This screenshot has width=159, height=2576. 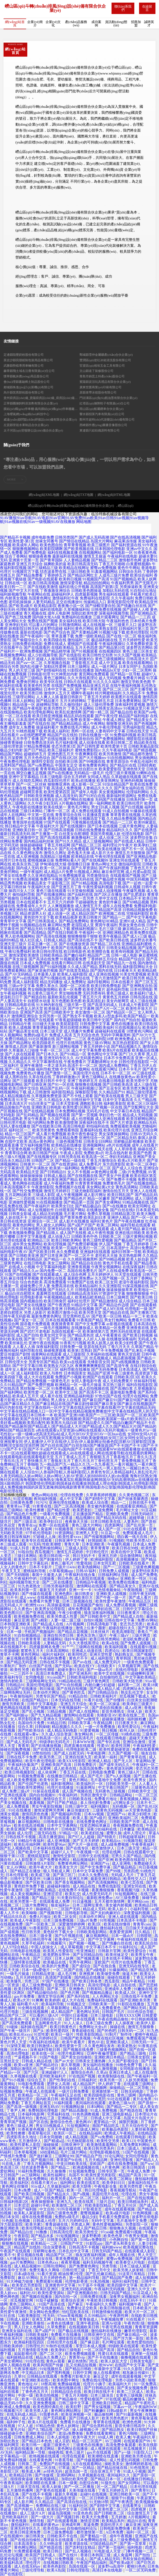 What do you see at coordinates (139, 1320) in the screenshot?
I see `免费看片日韩` at bounding box center [139, 1320].